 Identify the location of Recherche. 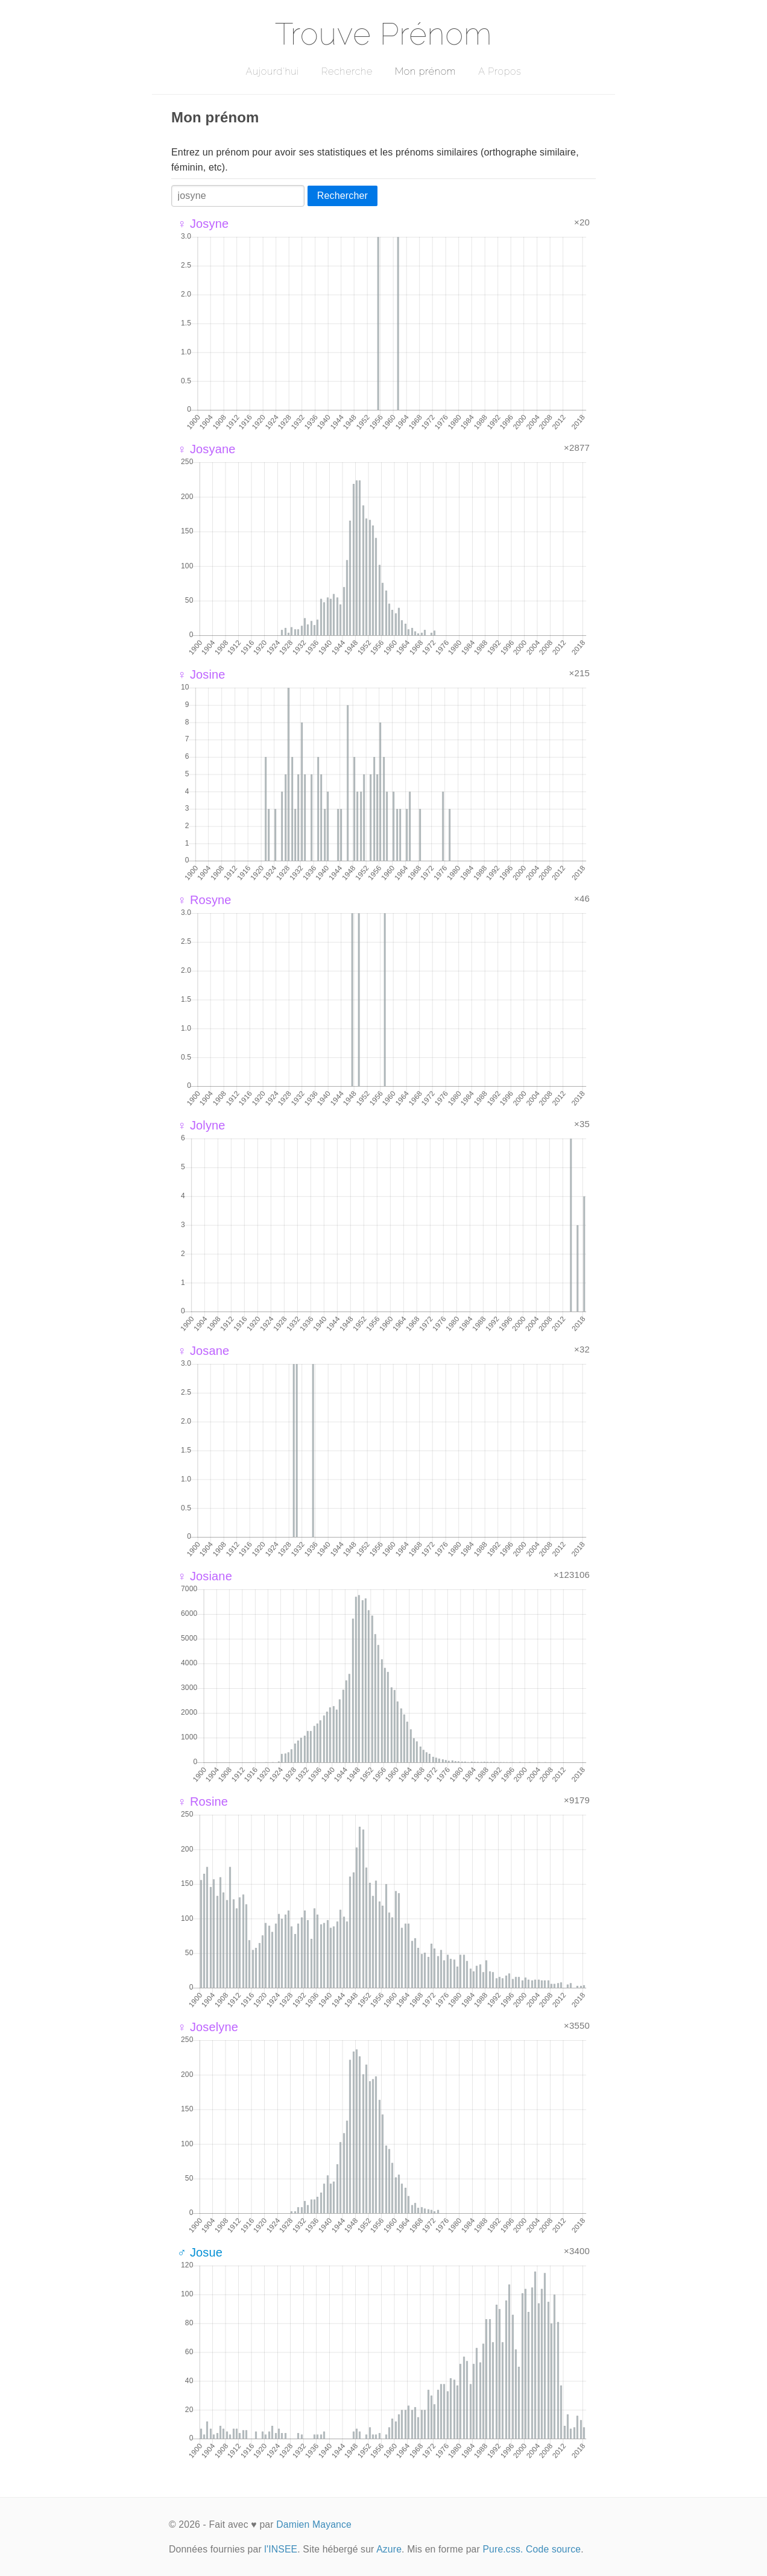
(347, 71).